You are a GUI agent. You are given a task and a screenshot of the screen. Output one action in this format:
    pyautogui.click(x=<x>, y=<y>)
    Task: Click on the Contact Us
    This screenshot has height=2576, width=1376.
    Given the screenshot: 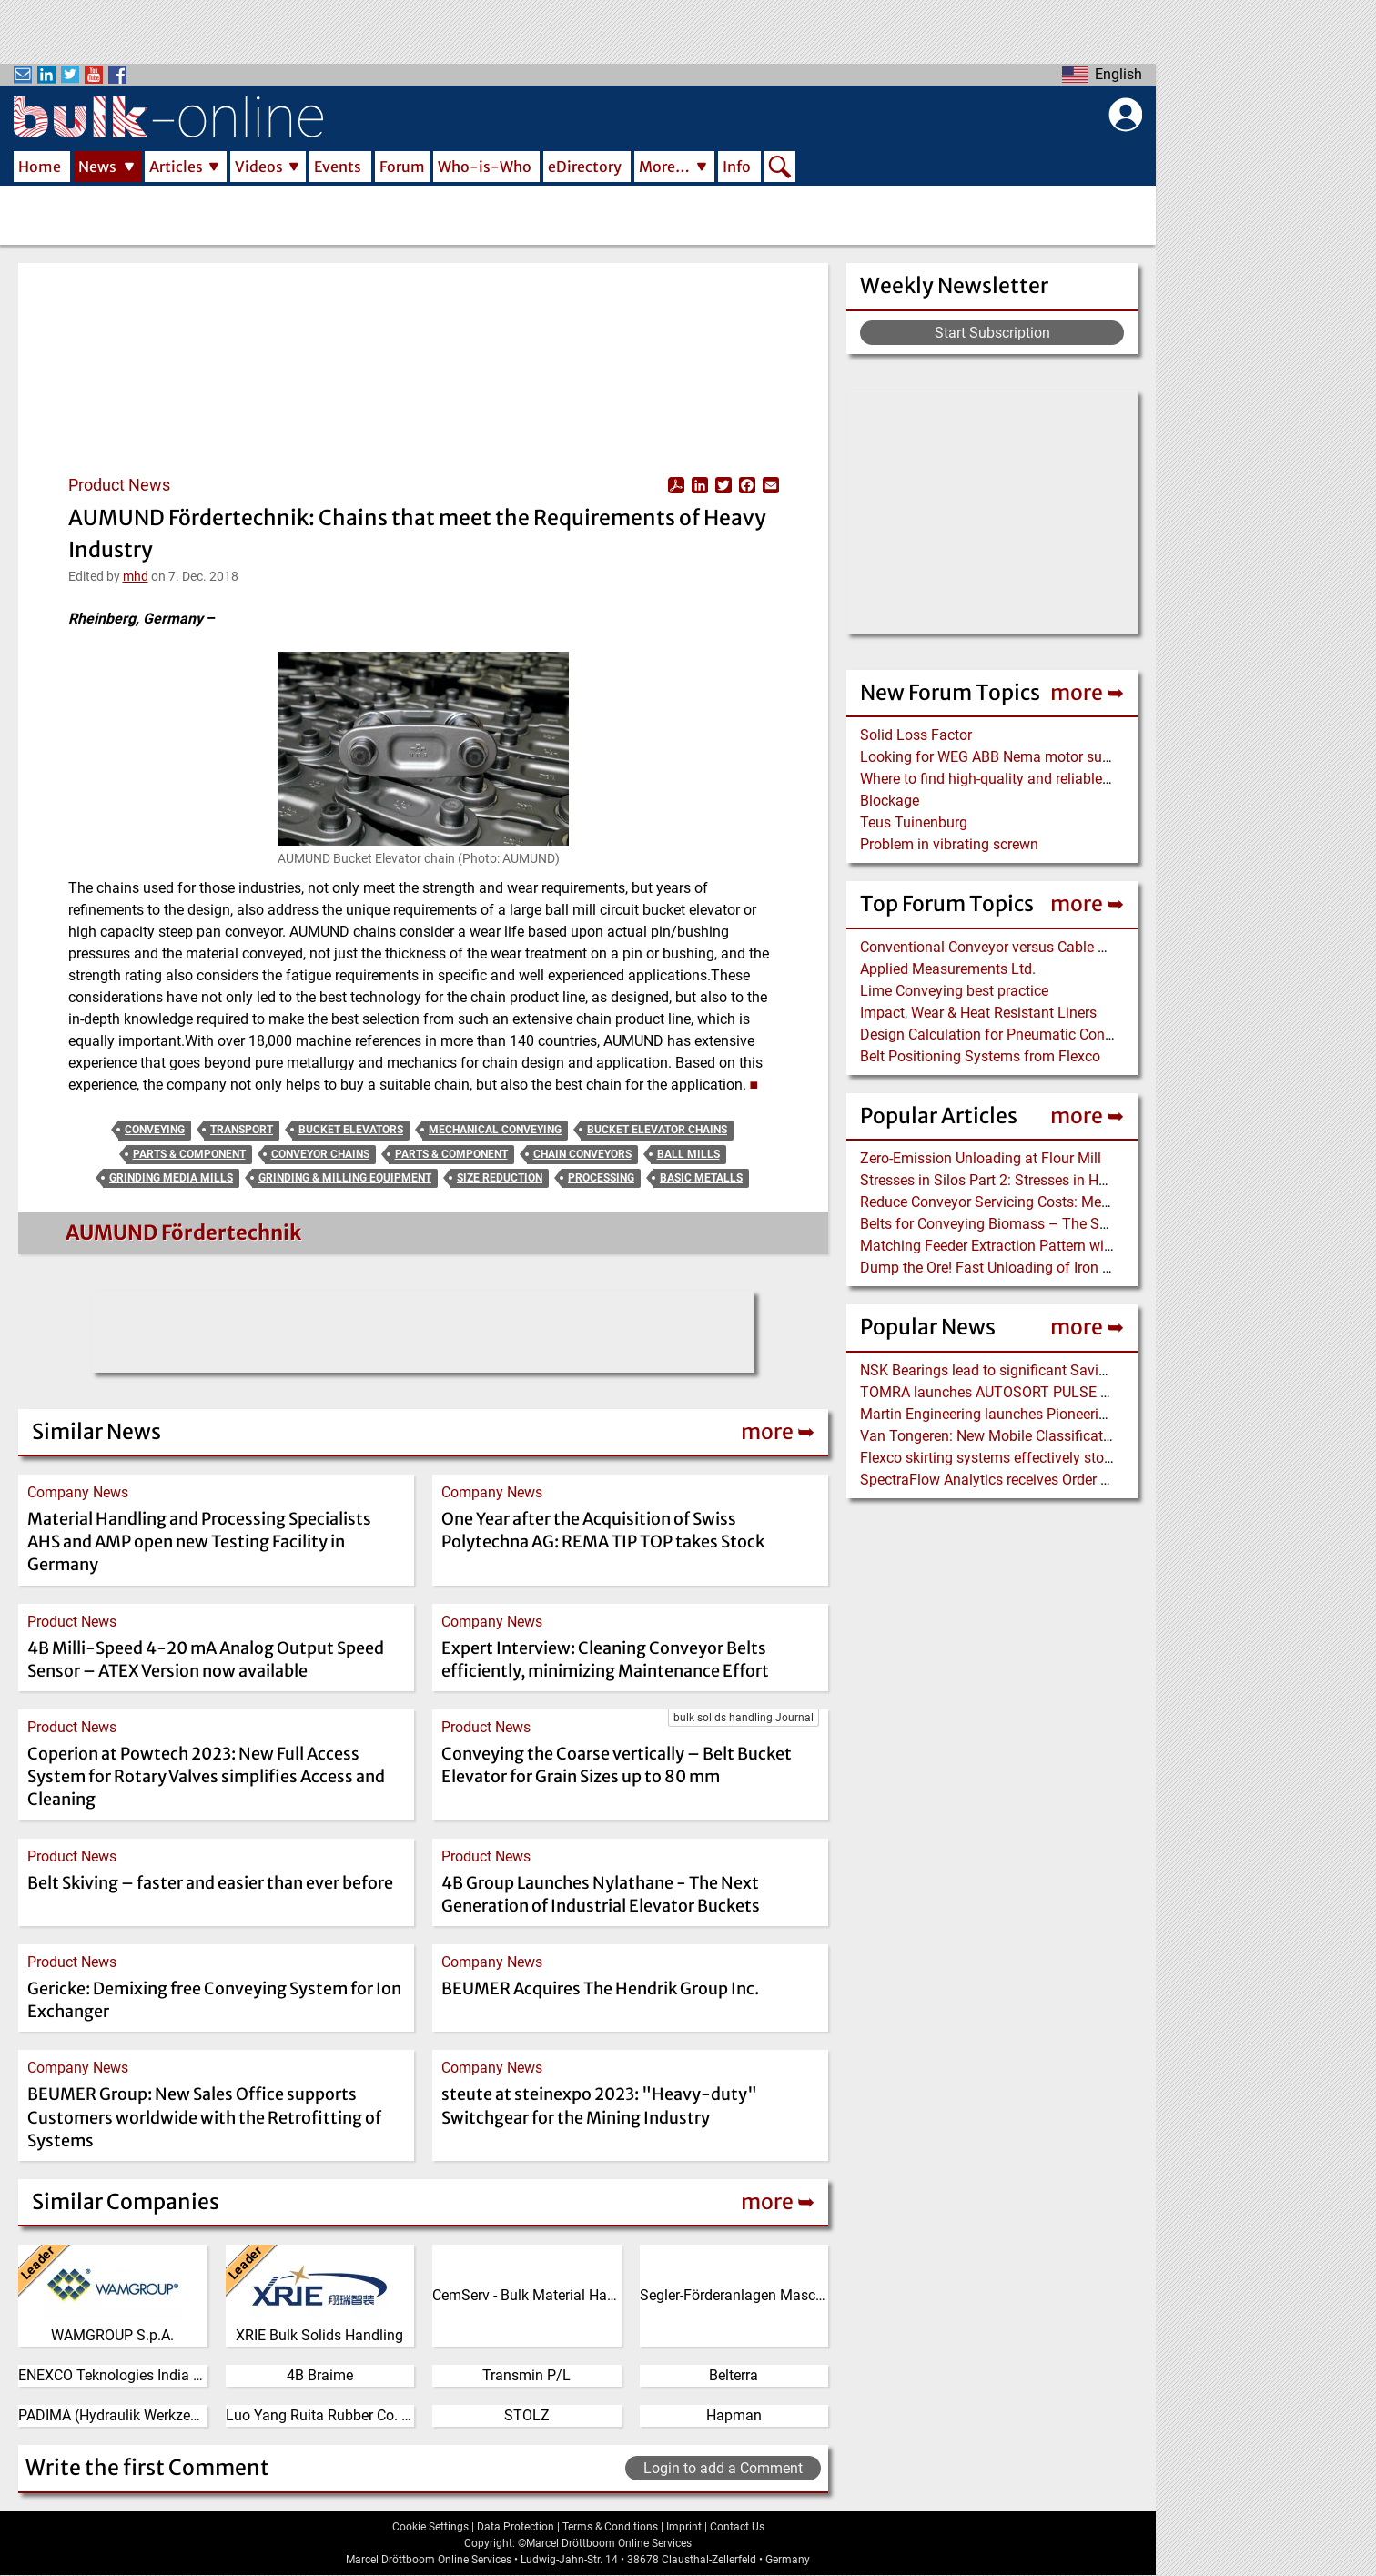 What is the action you would take?
    pyautogui.click(x=737, y=2526)
    